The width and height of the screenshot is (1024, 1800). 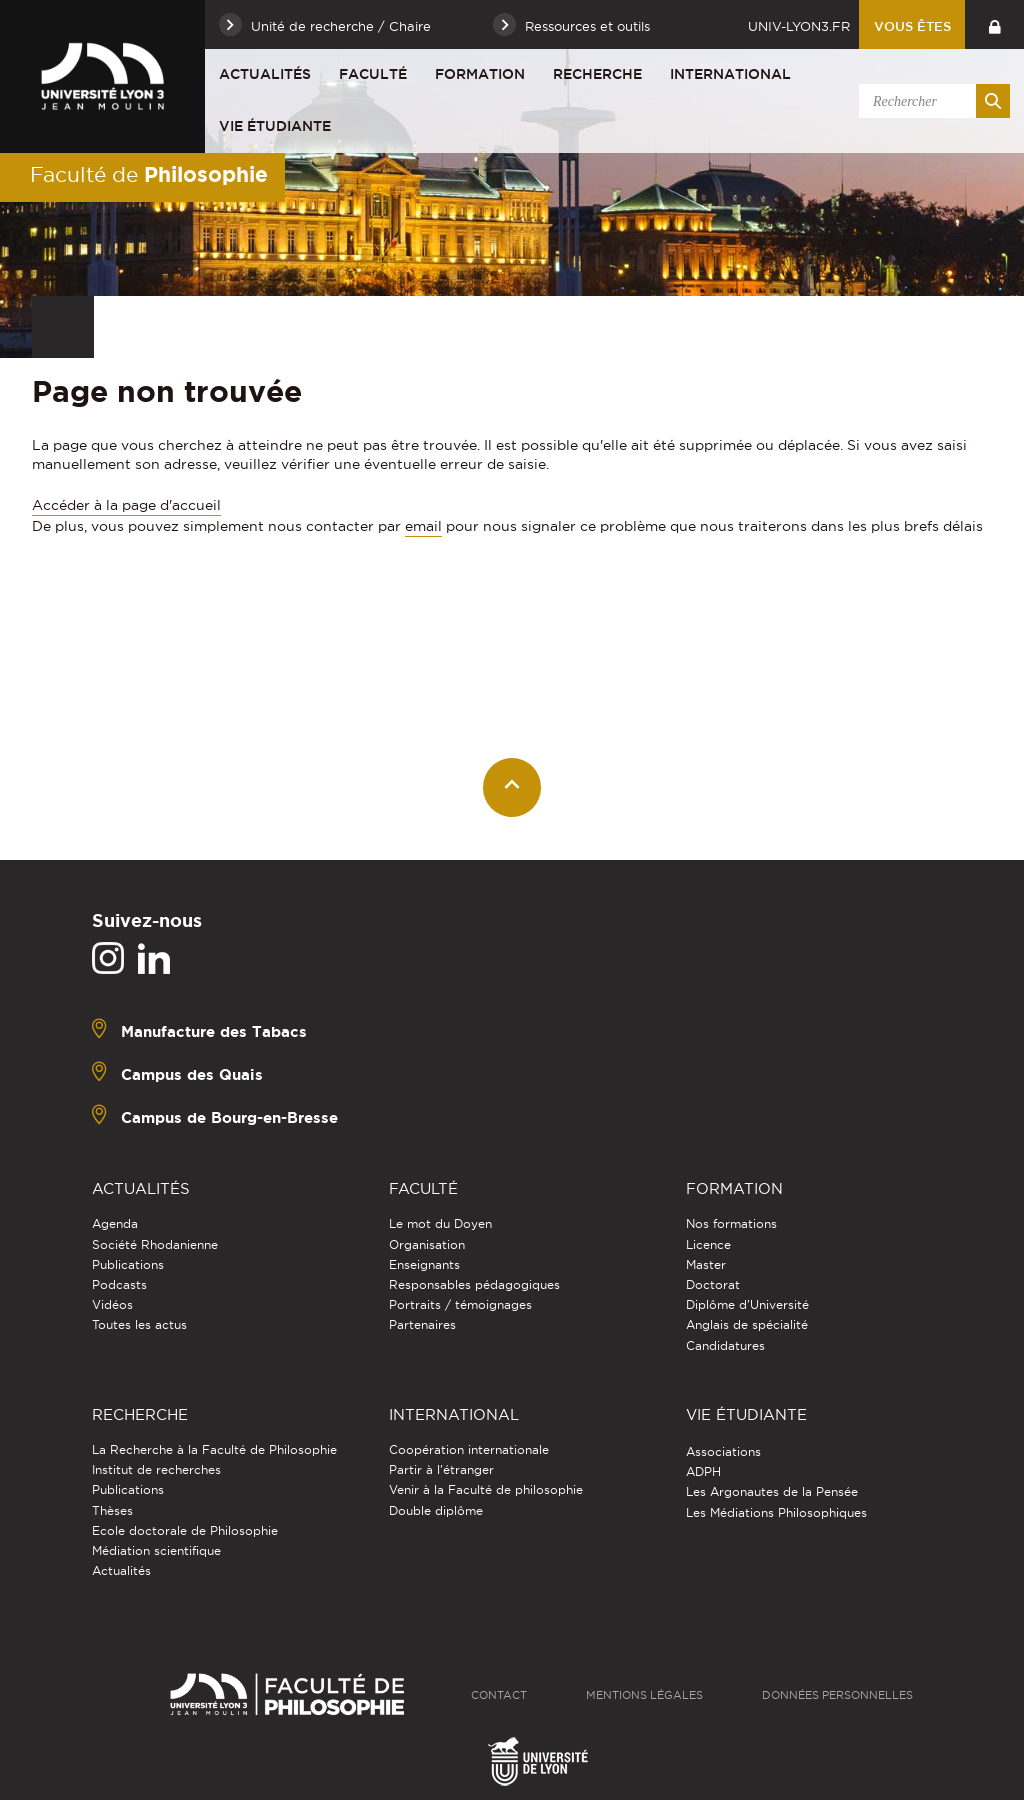 I want to click on Associations, so click(x=723, y=1451).